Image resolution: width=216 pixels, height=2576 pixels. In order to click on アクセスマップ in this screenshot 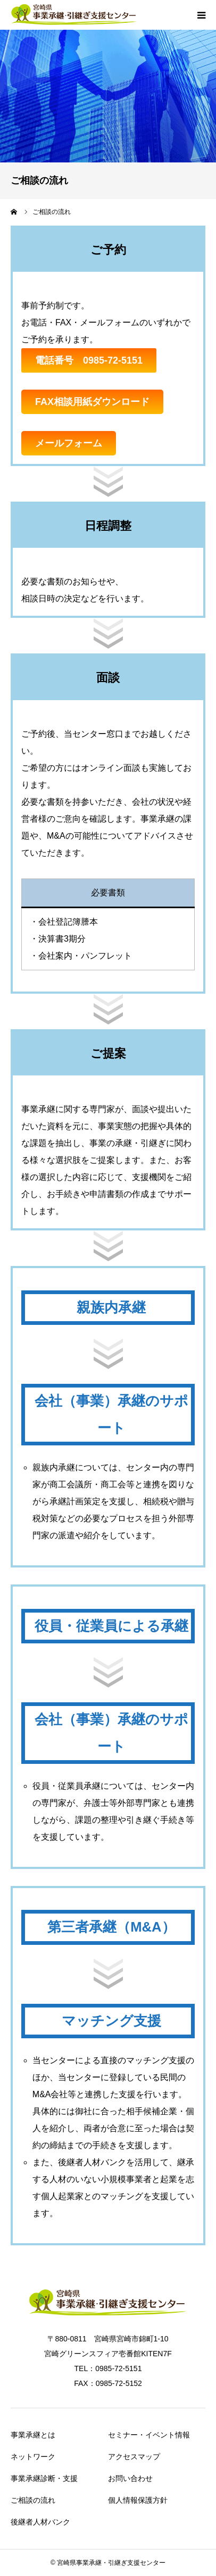, I will do `click(134, 2456)`.